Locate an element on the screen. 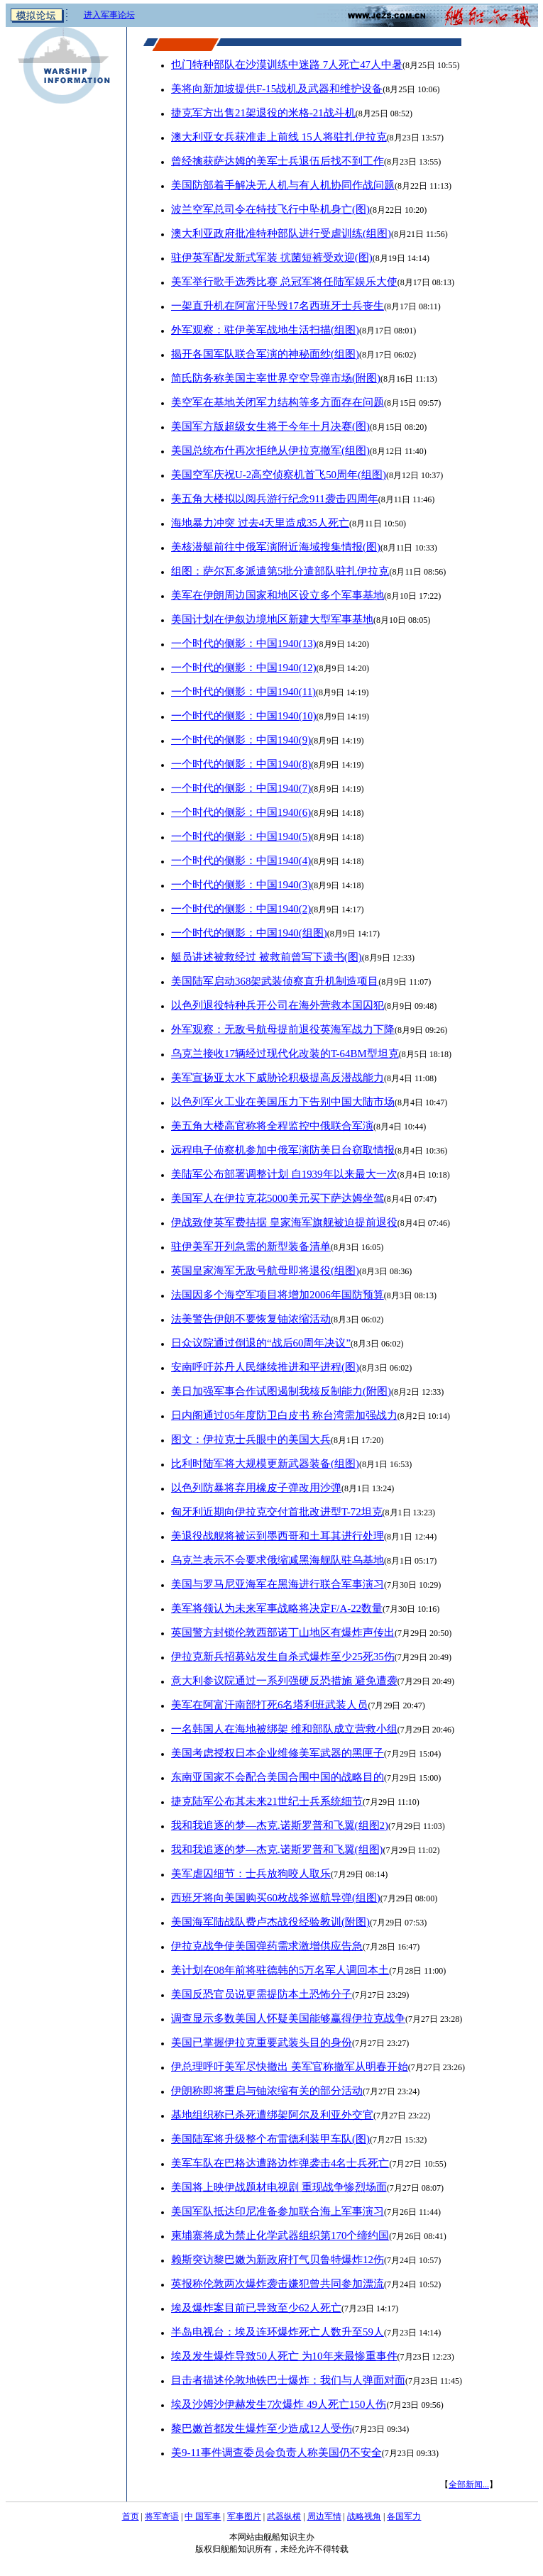  以色列军火工业在美国压力下告别中国大陆市场 is located at coordinates (283, 1101).